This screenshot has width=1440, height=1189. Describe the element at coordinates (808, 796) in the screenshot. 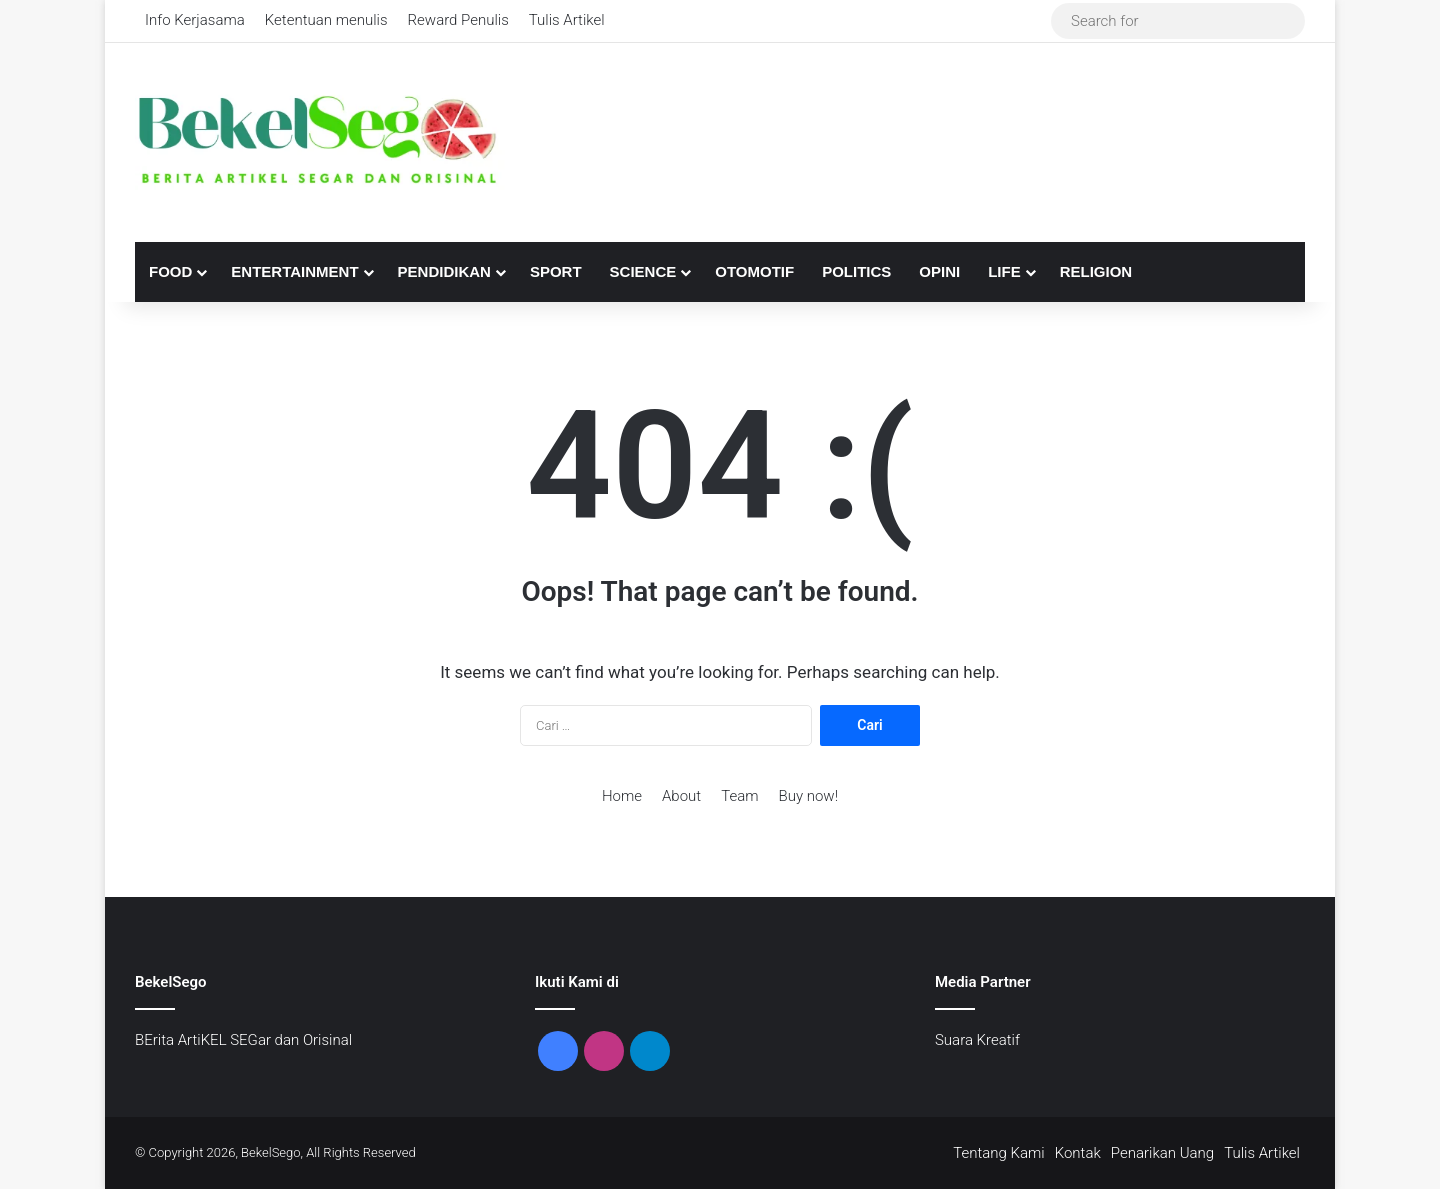

I see `Buy now!` at that location.